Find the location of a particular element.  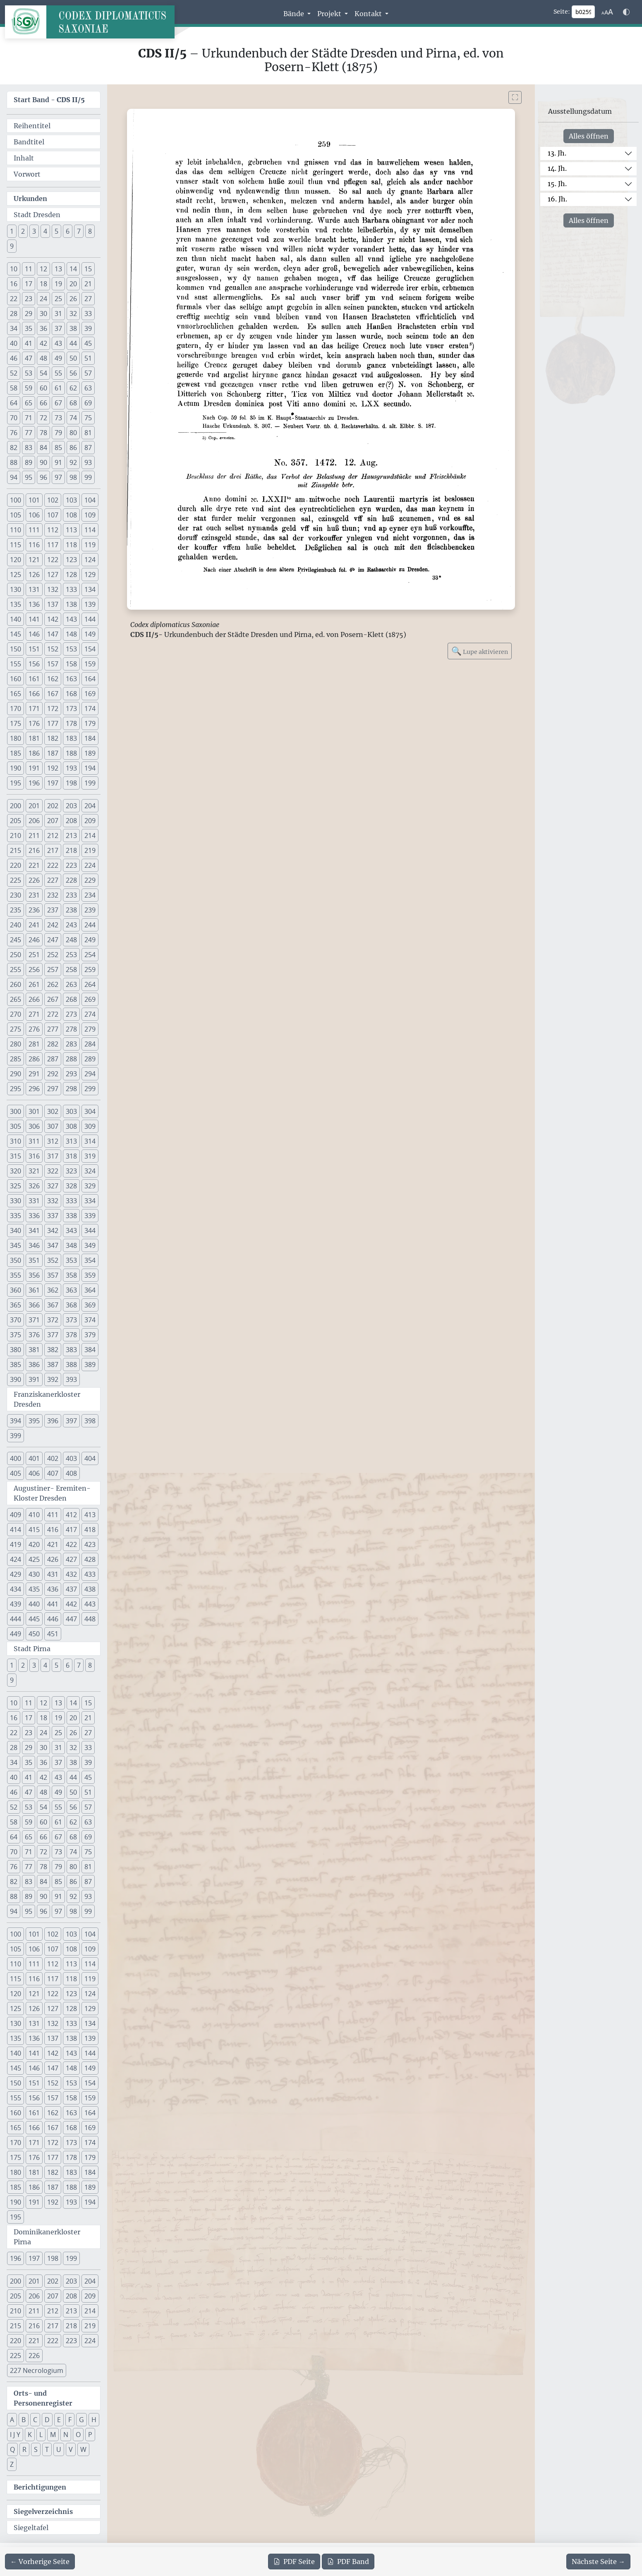

[Schriftgr\u00f6\u00dfe anpassen] is located at coordinates (607, 12).